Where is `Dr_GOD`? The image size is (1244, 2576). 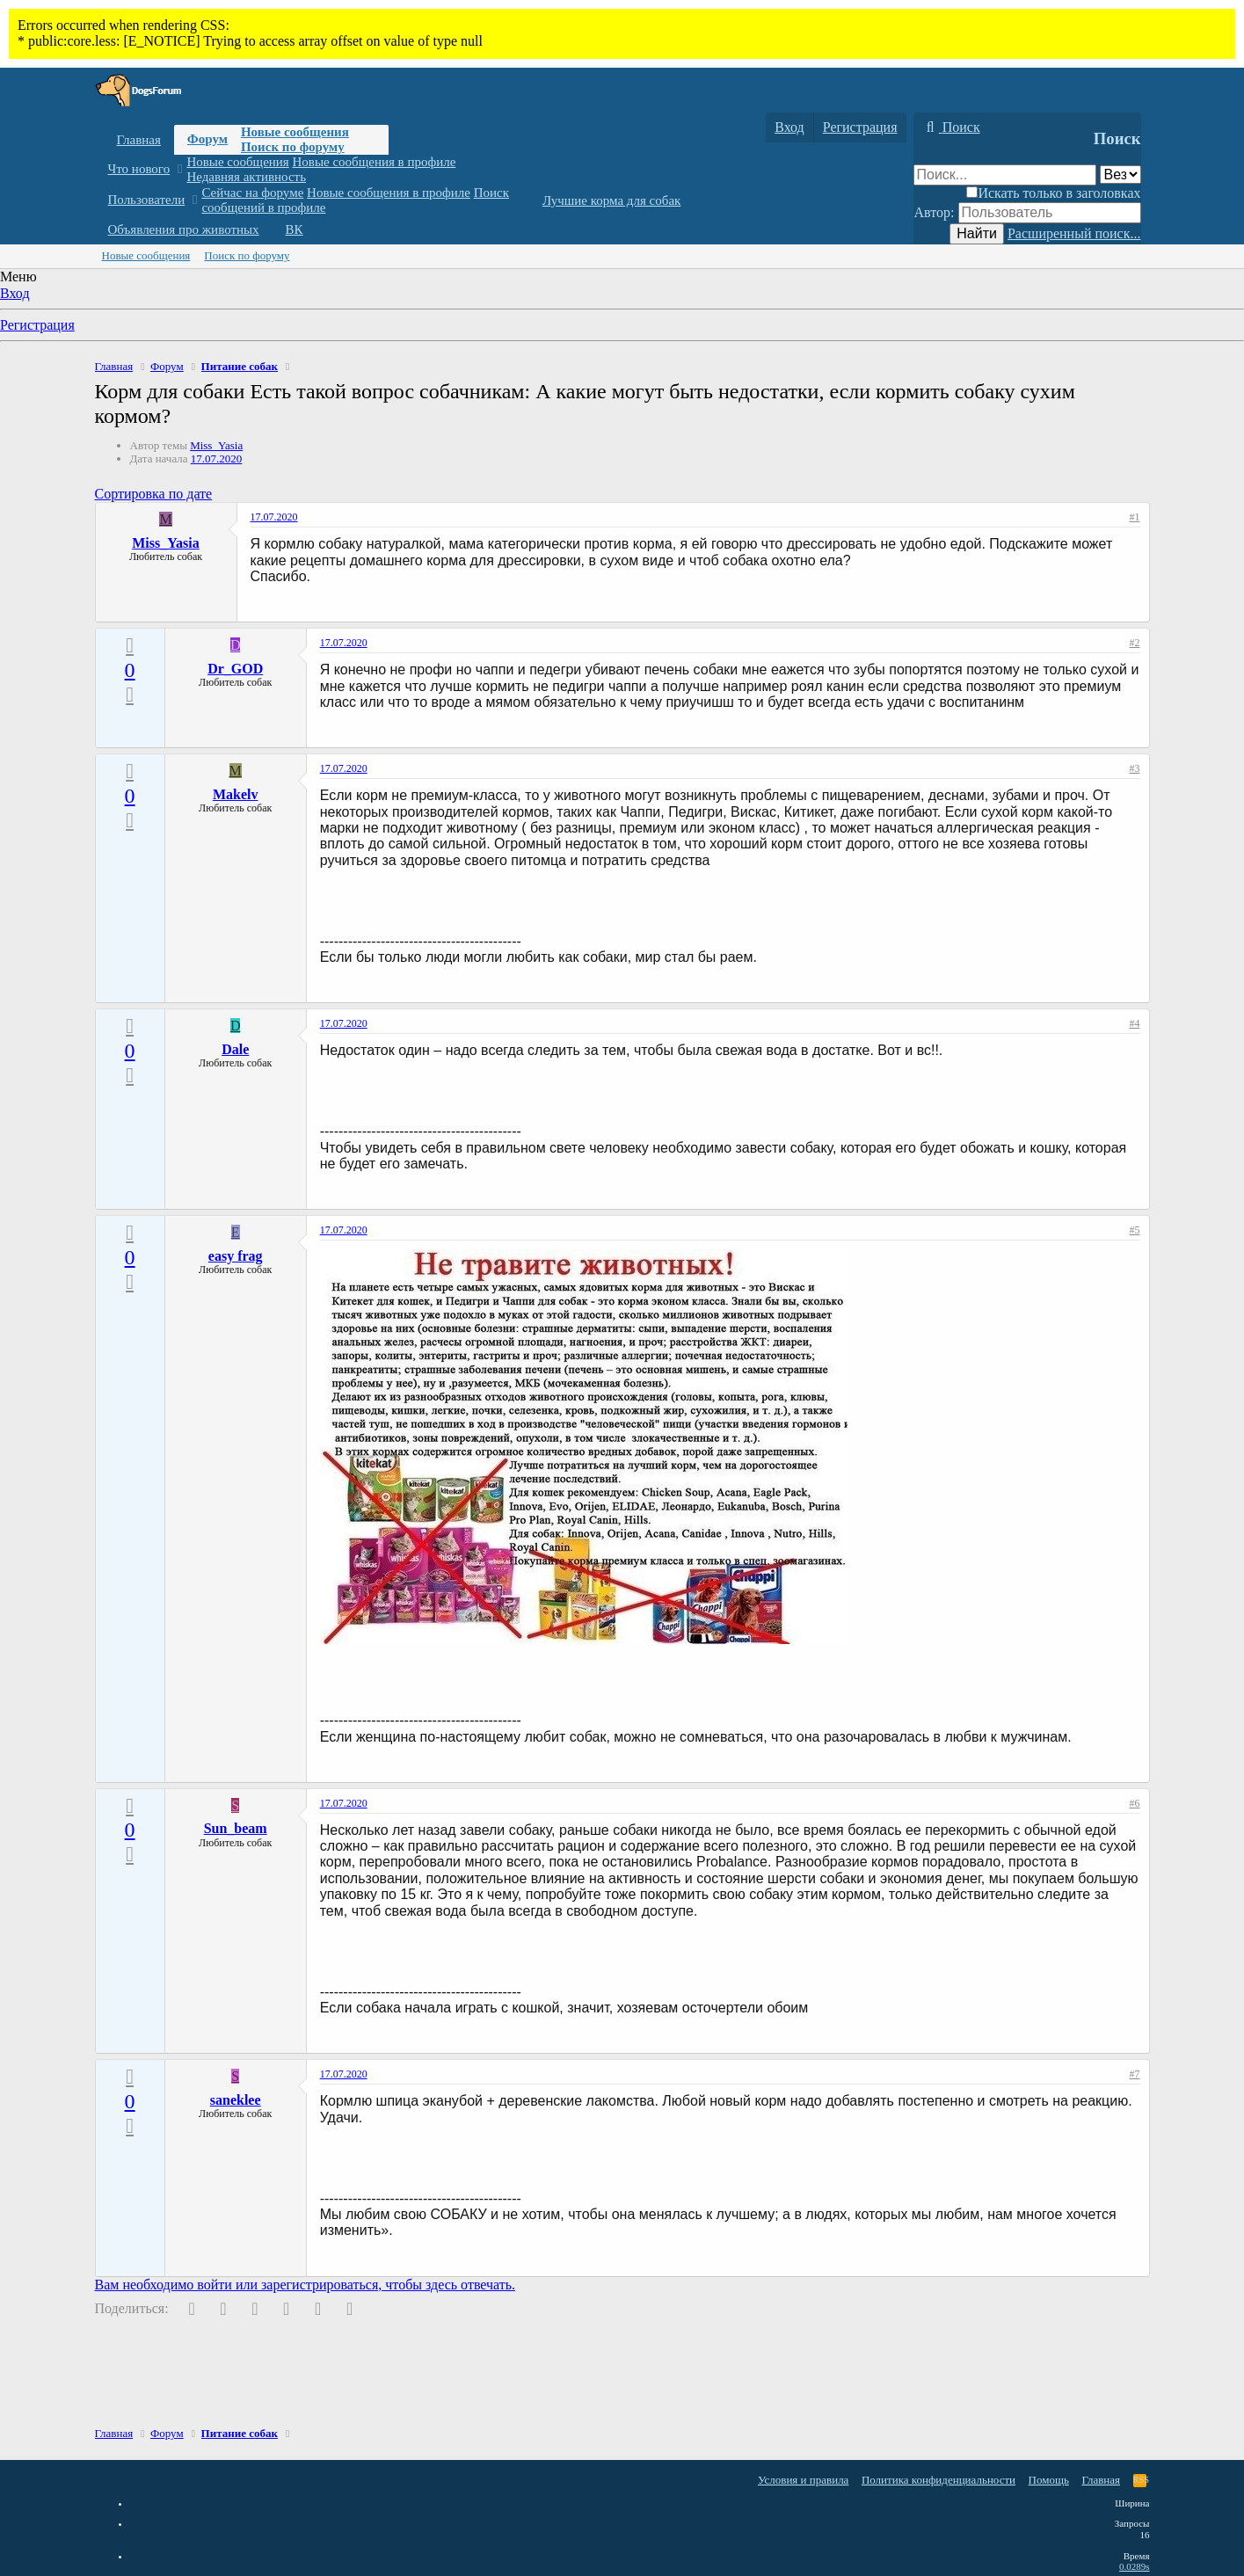
Dr_GOD is located at coordinates (235, 668).